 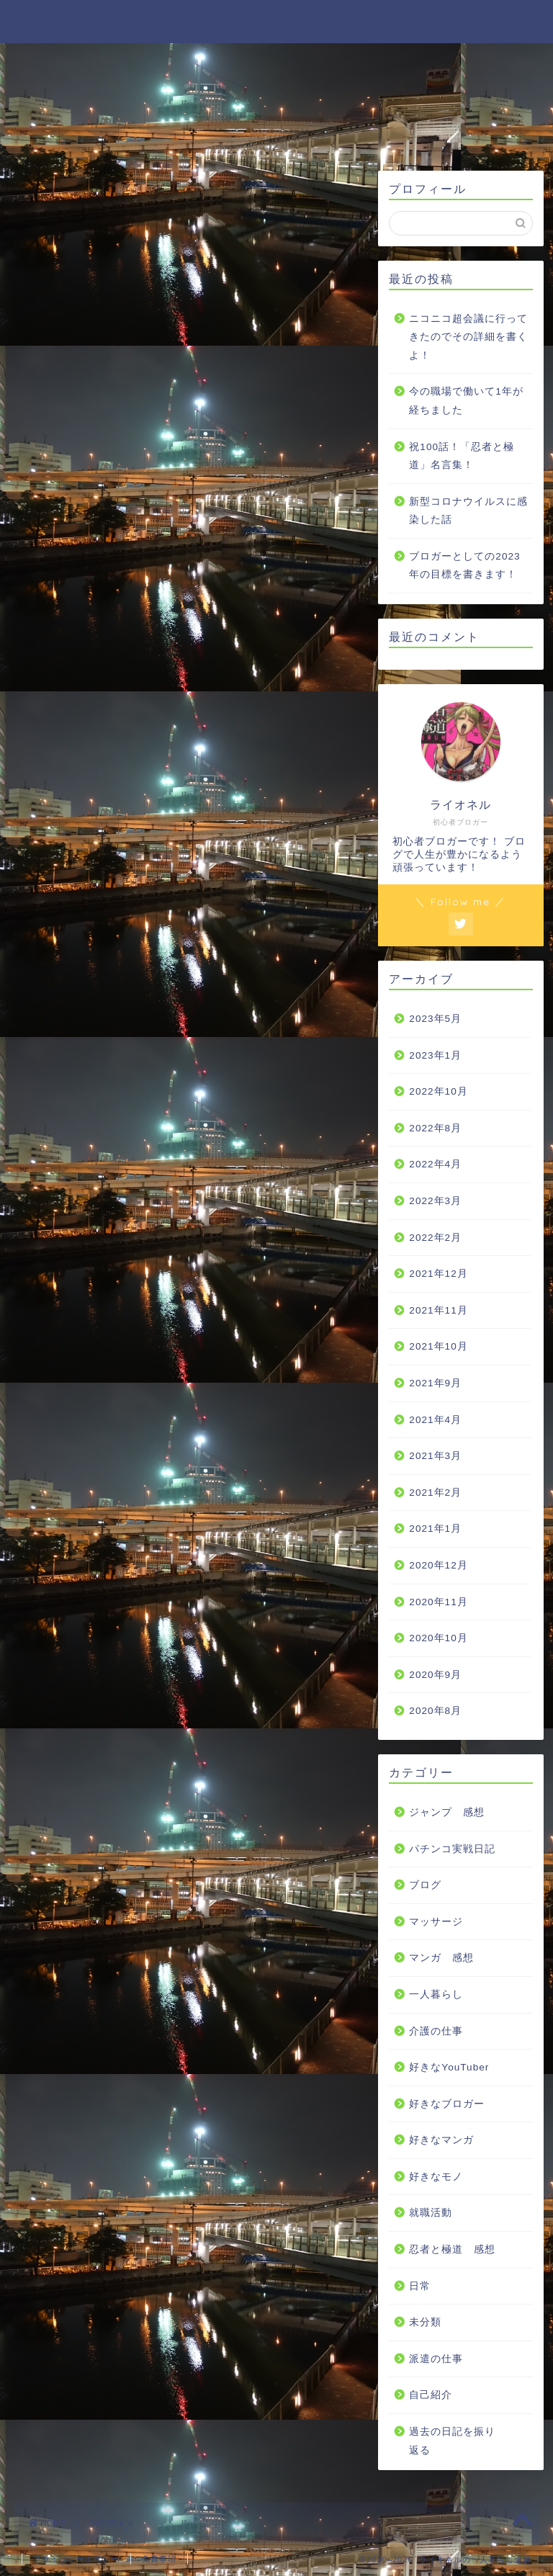 What do you see at coordinates (435, 1383) in the screenshot?
I see `2021年9月` at bounding box center [435, 1383].